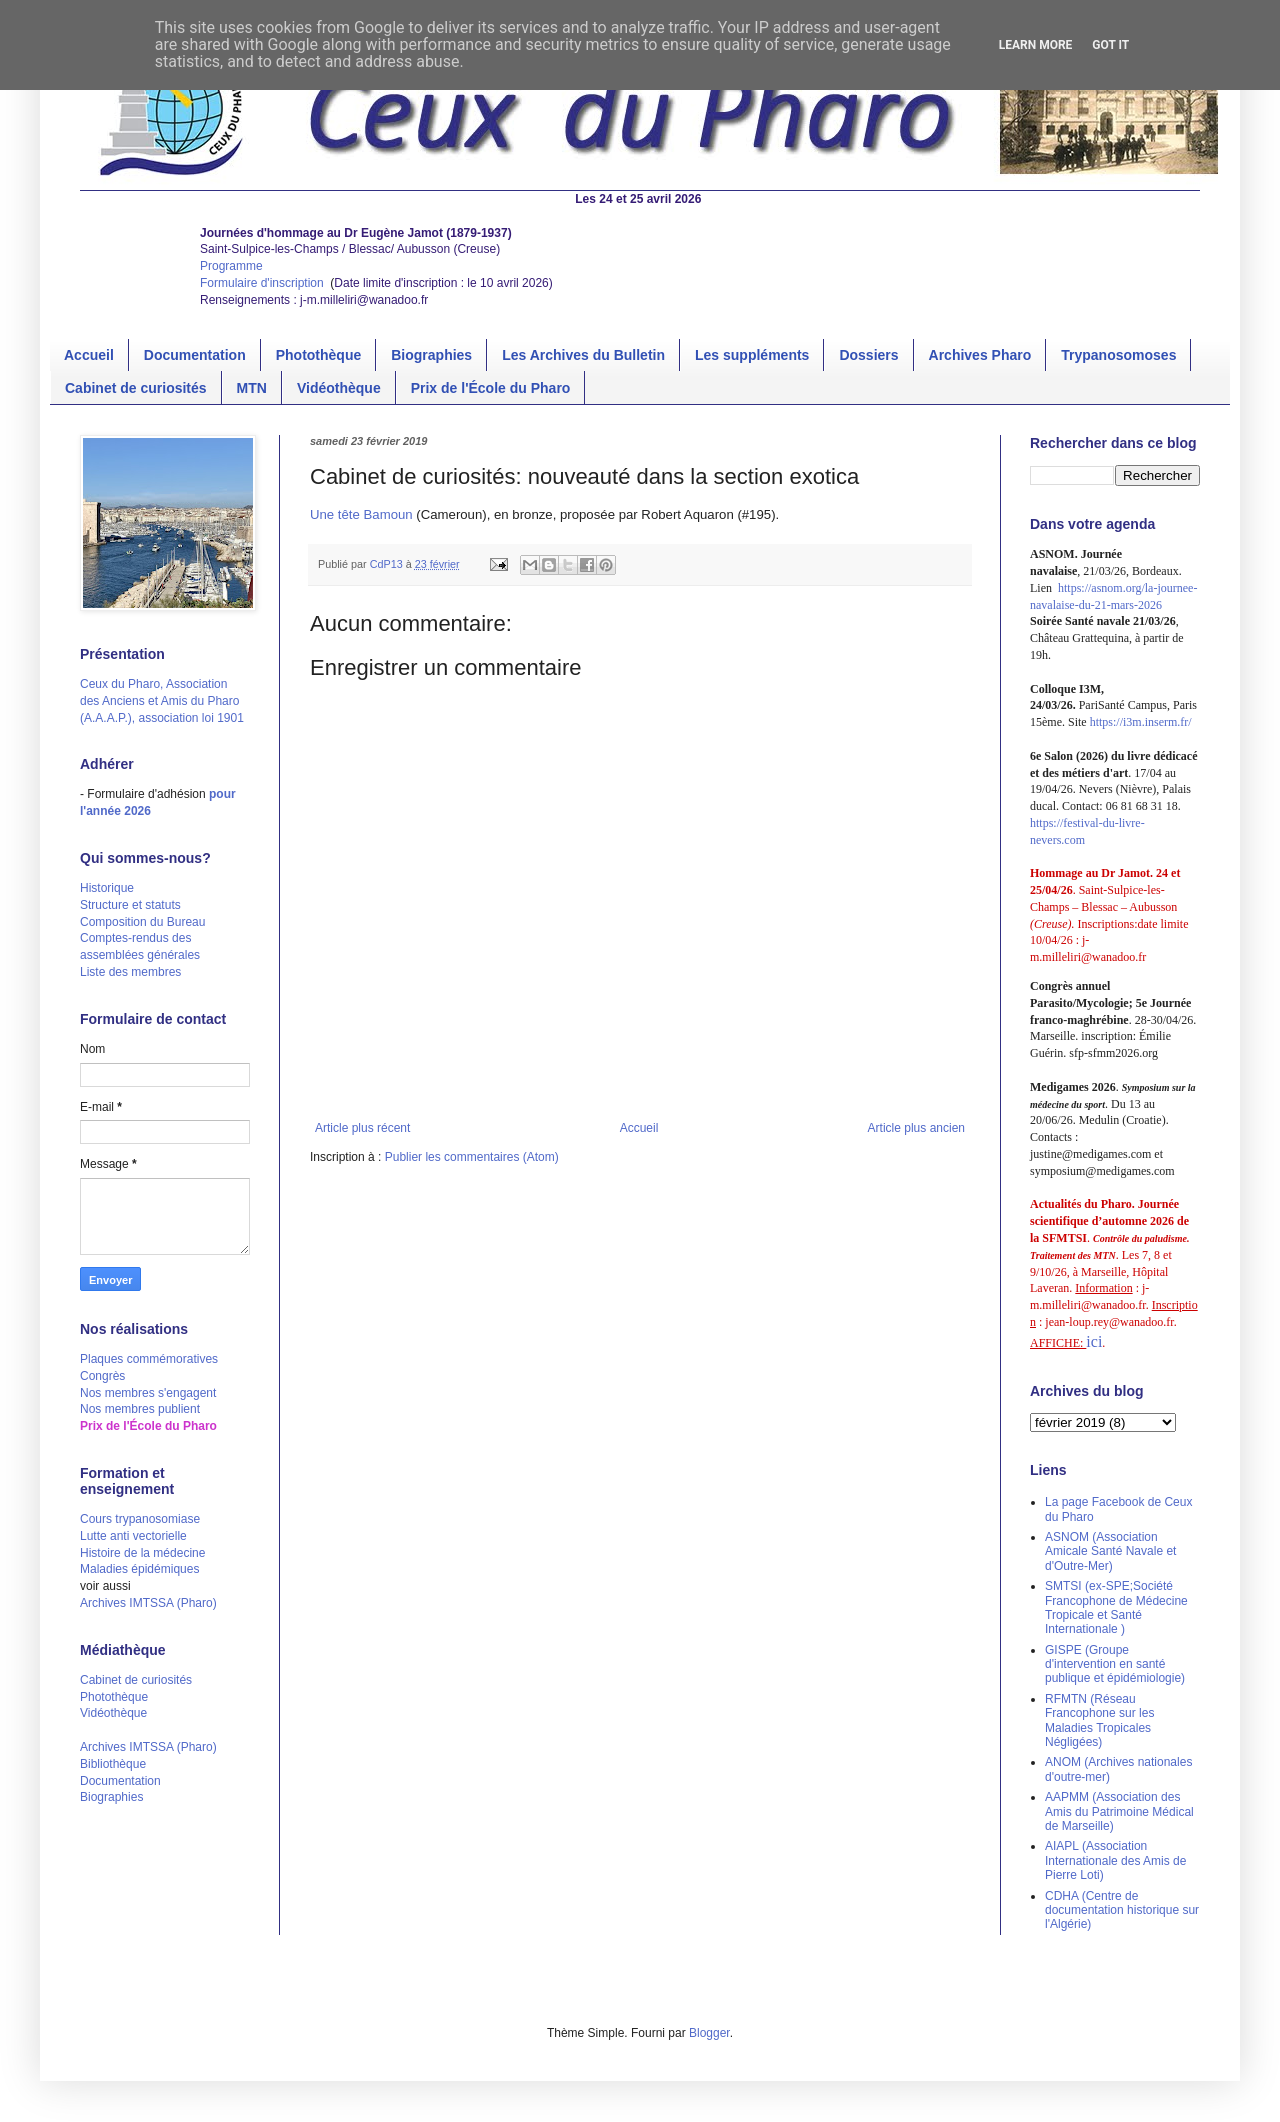  What do you see at coordinates (362, 1128) in the screenshot?
I see `Article plus récent` at bounding box center [362, 1128].